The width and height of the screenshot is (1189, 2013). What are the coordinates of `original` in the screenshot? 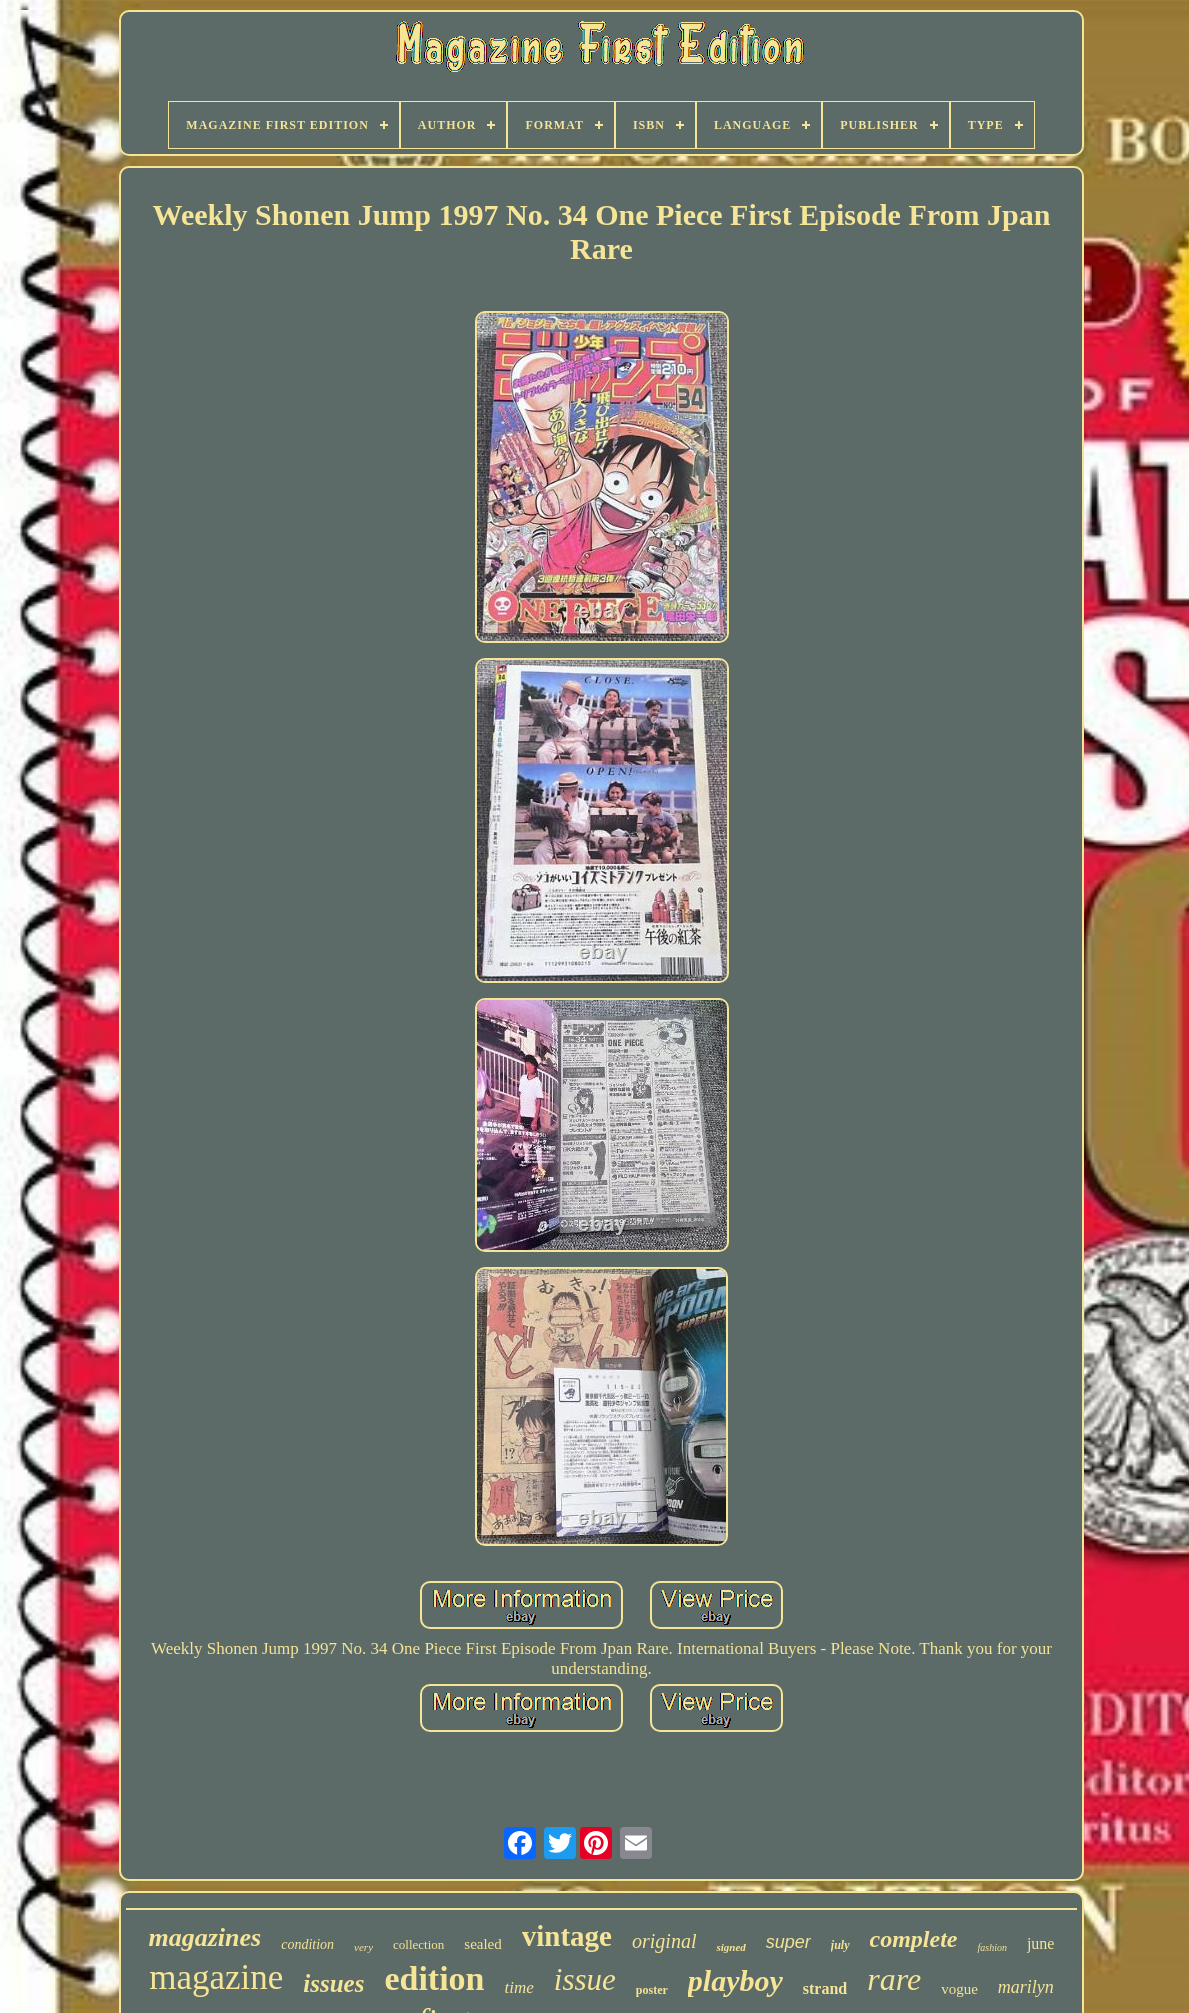 It's located at (664, 1941).